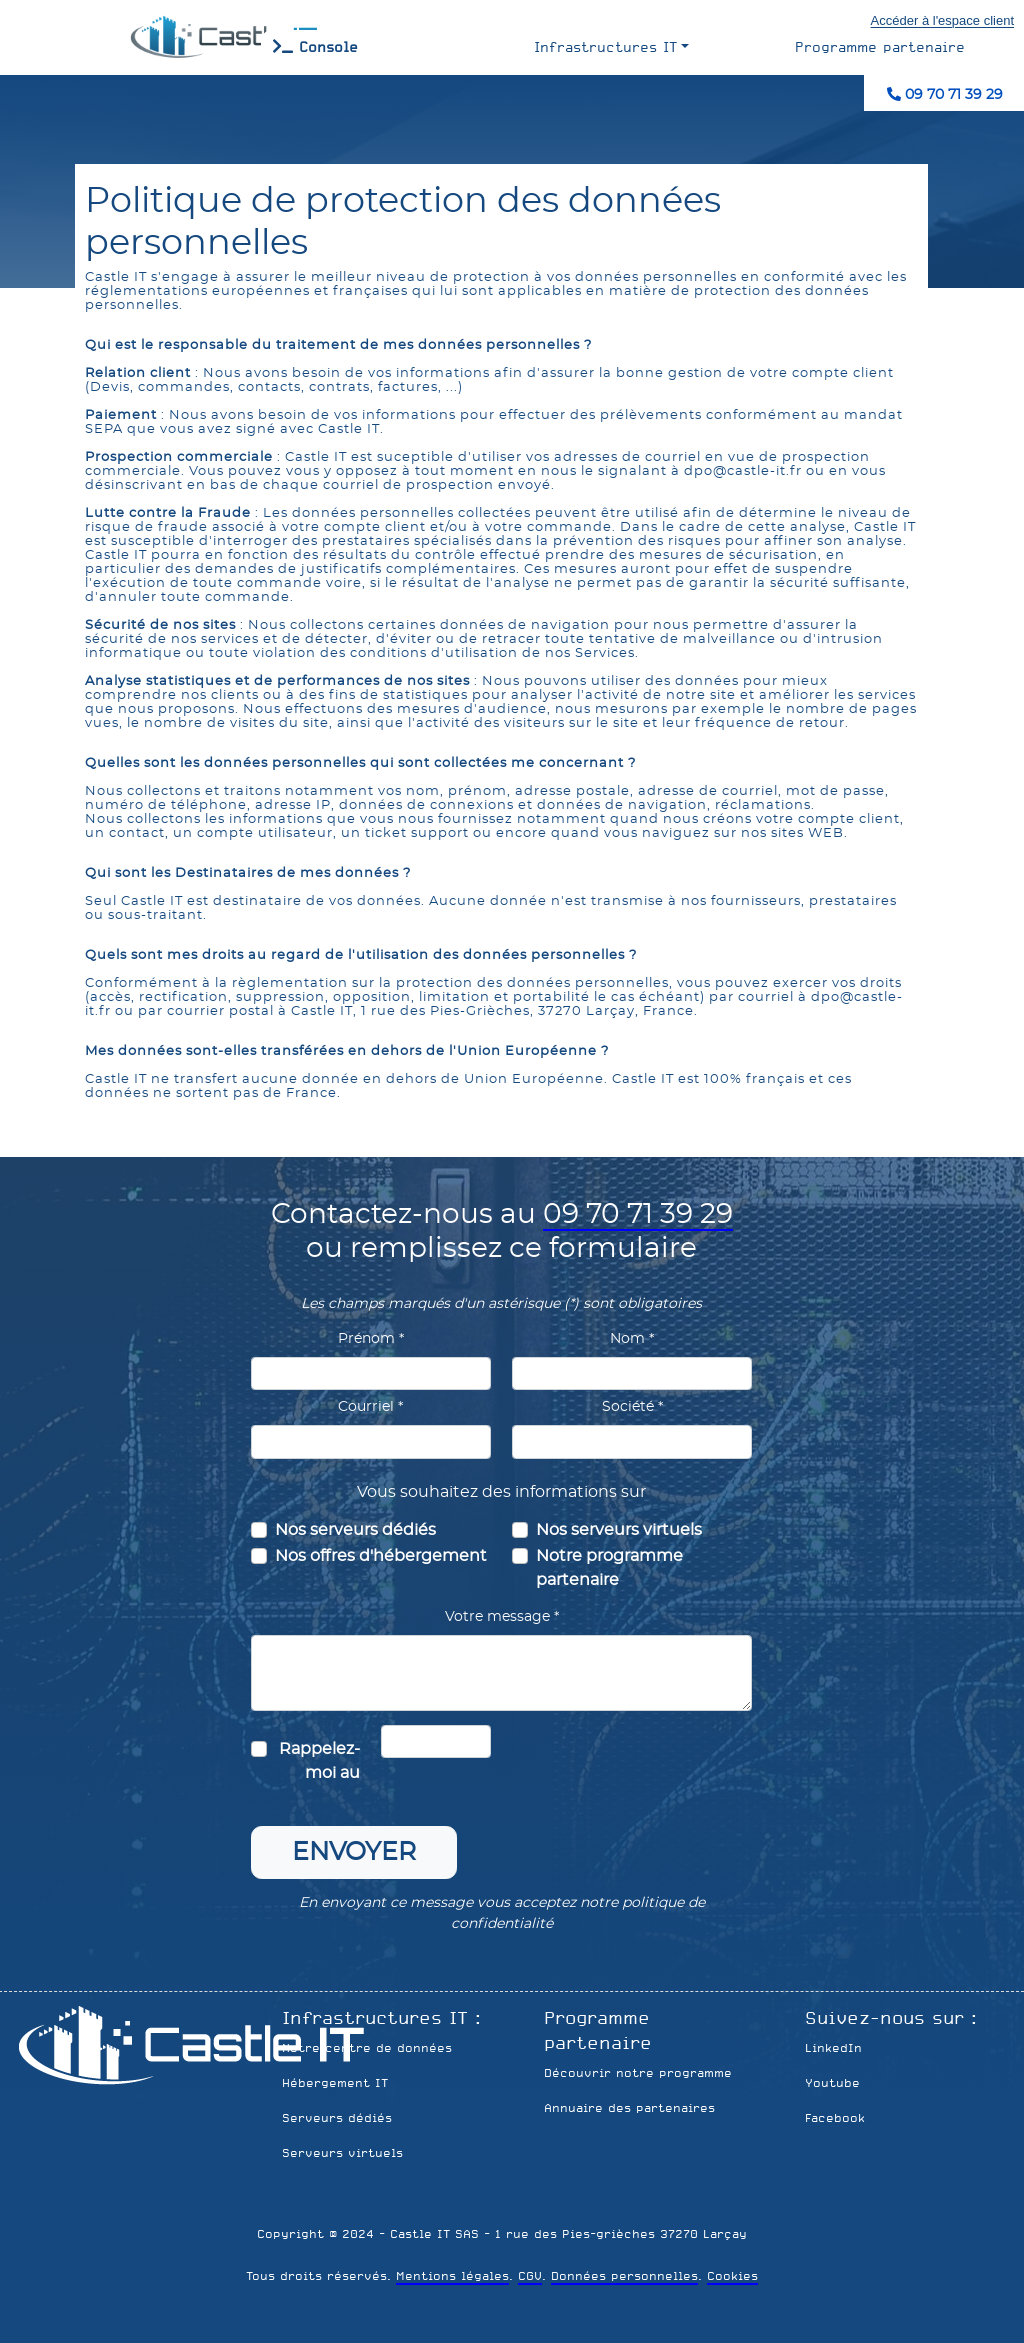  I want to click on Prénom *, so click(371, 1339).